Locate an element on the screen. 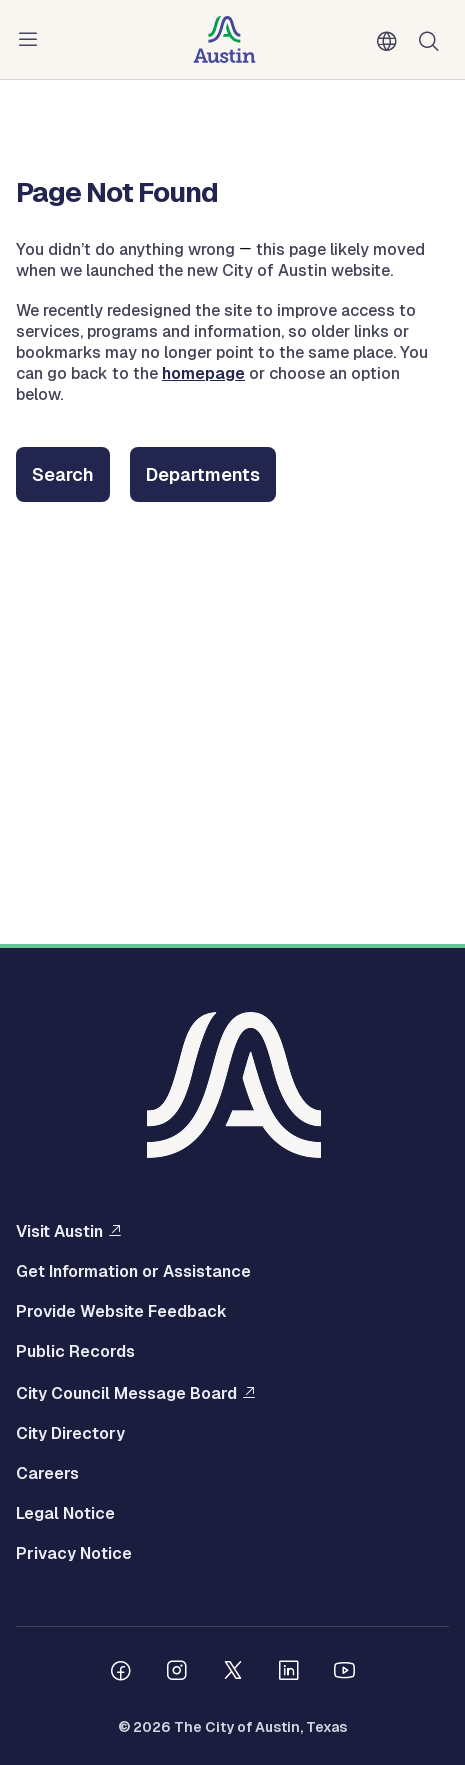 The height and width of the screenshot is (1765, 465). Departments is located at coordinates (203, 474).